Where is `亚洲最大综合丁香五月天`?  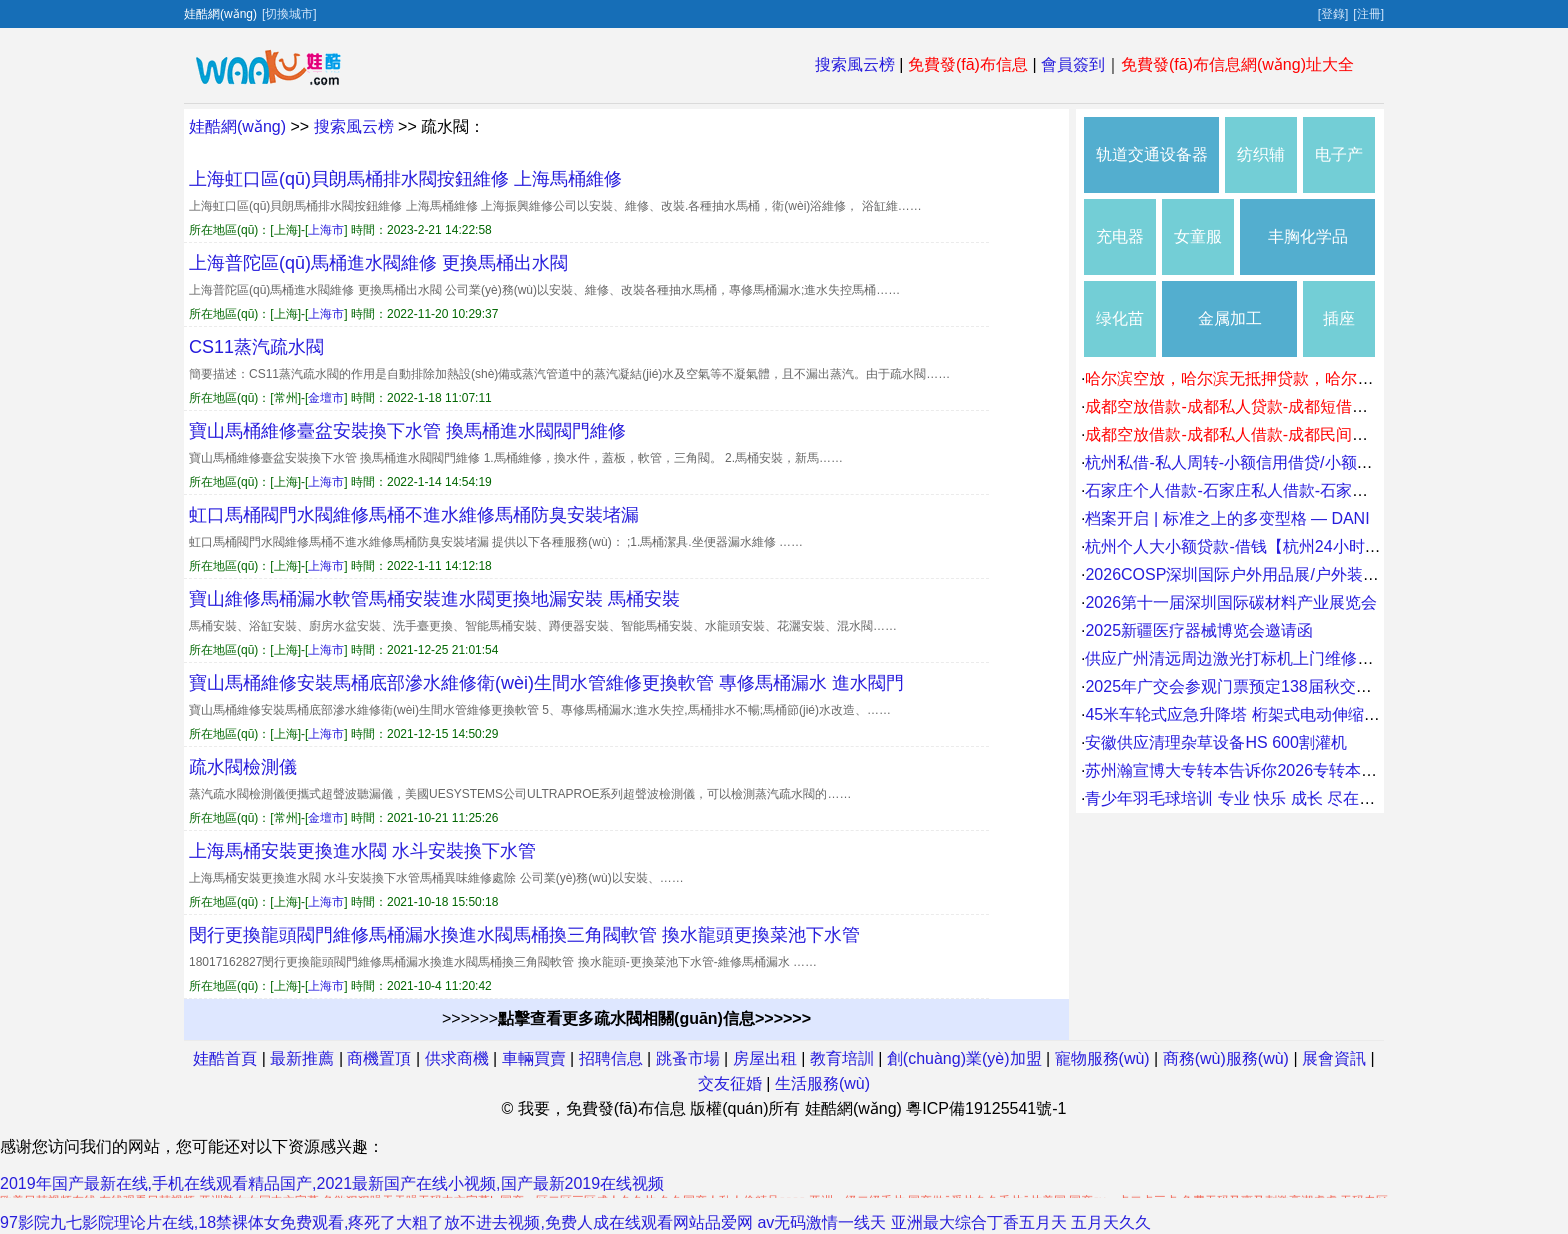
亚洲最大综合丁香五月天 is located at coordinates (979, 1222).